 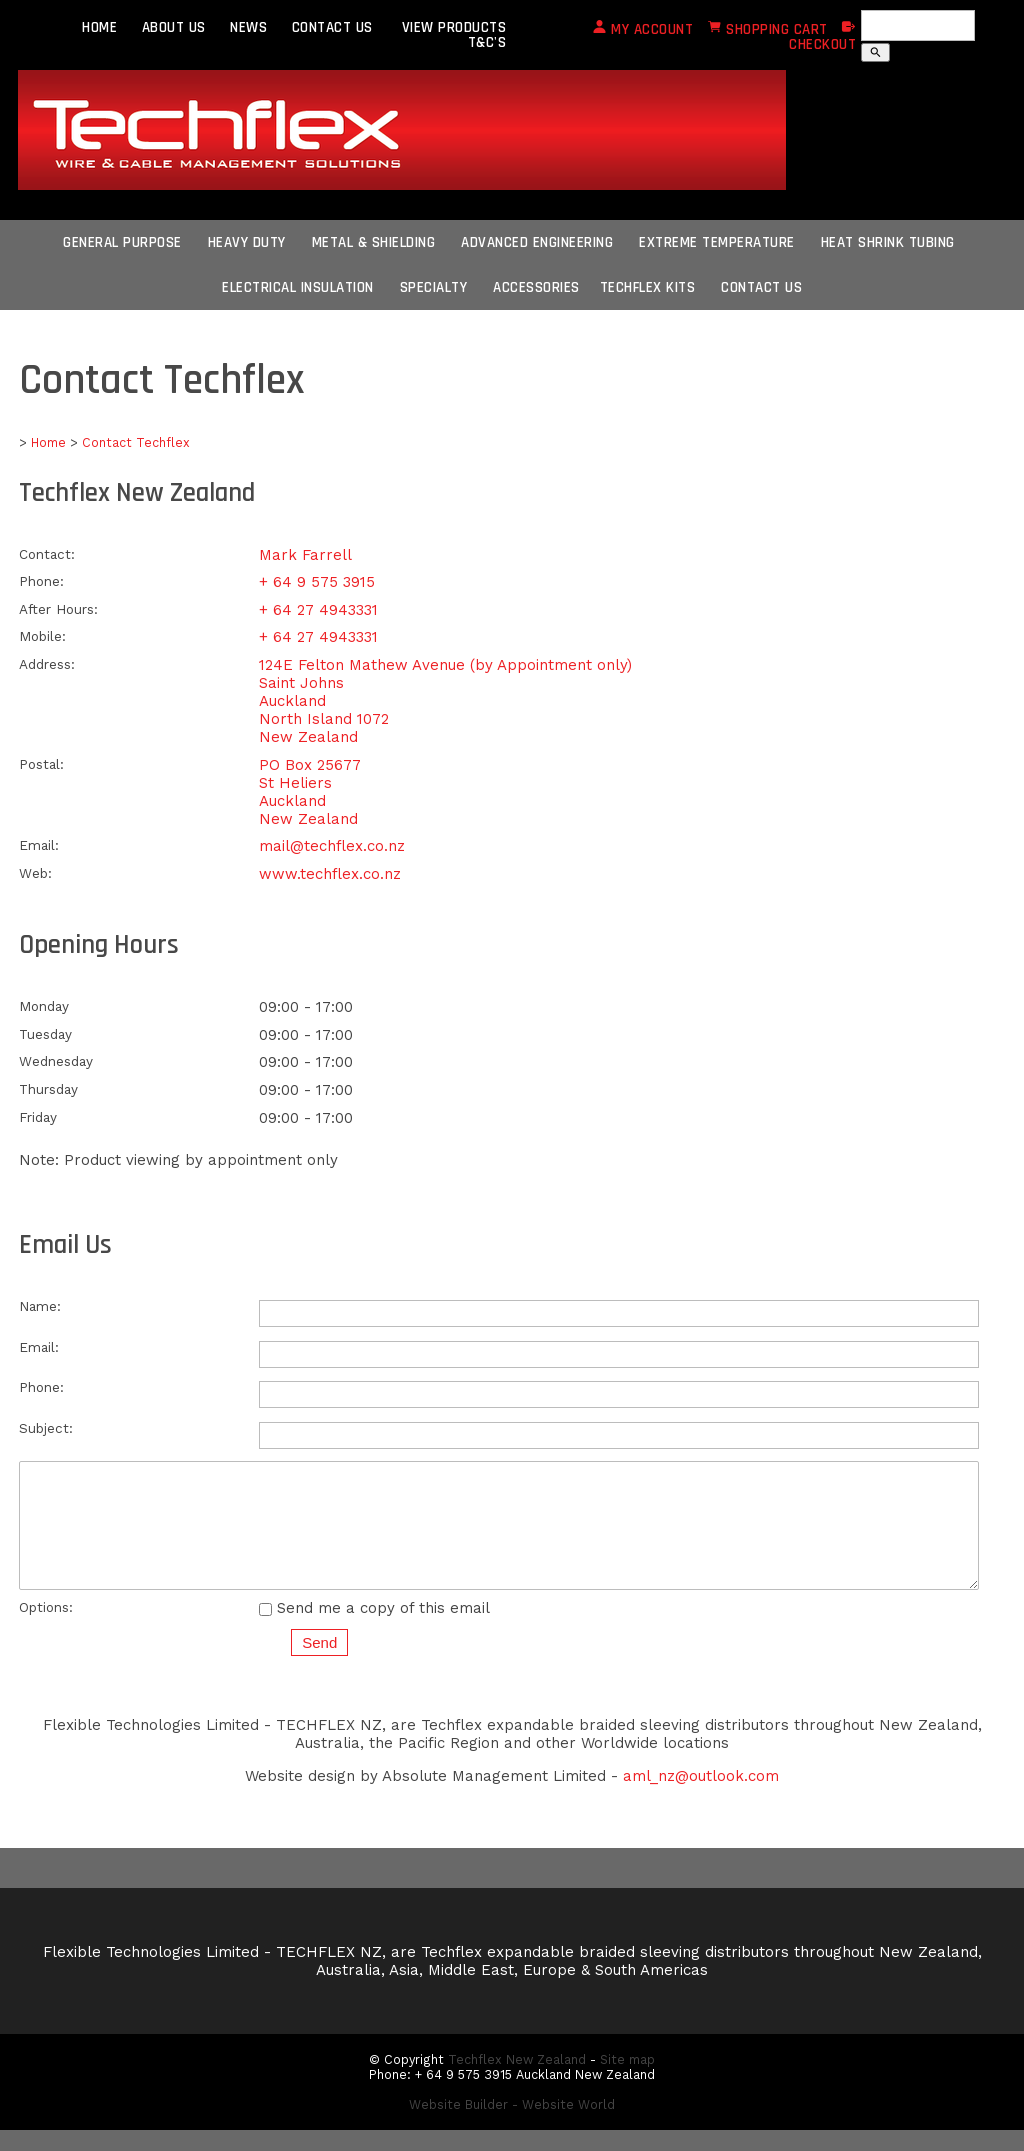 What do you see at coordinates (332, 27) in the screenshot?
I see `CONTACT US` at bounding box center [332, 27].